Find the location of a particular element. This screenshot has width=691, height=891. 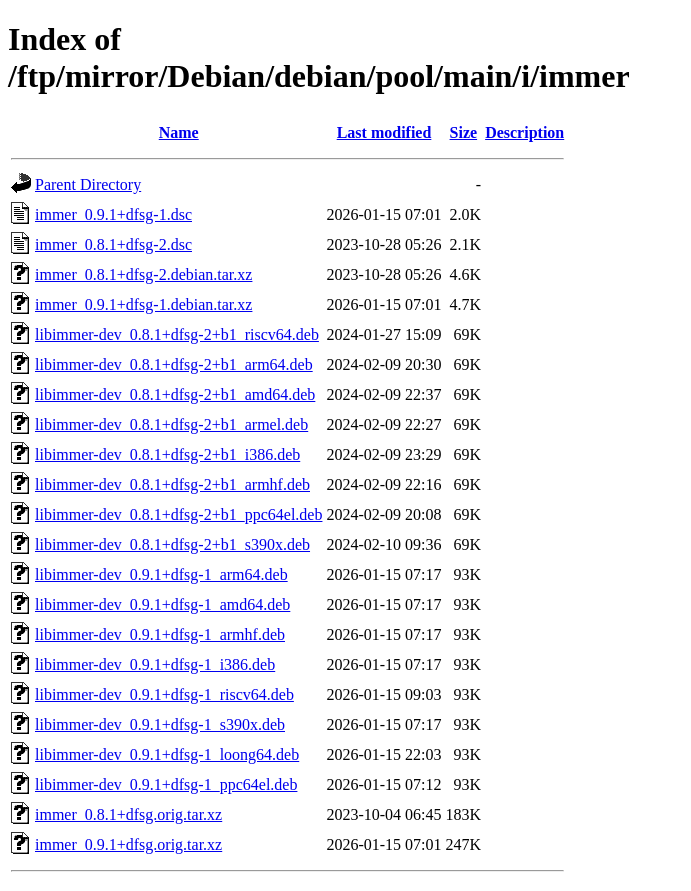

libimmer-dev_0.8.1+dfsg-2+b1_arm64.deb is located at coordinates (174, 364).